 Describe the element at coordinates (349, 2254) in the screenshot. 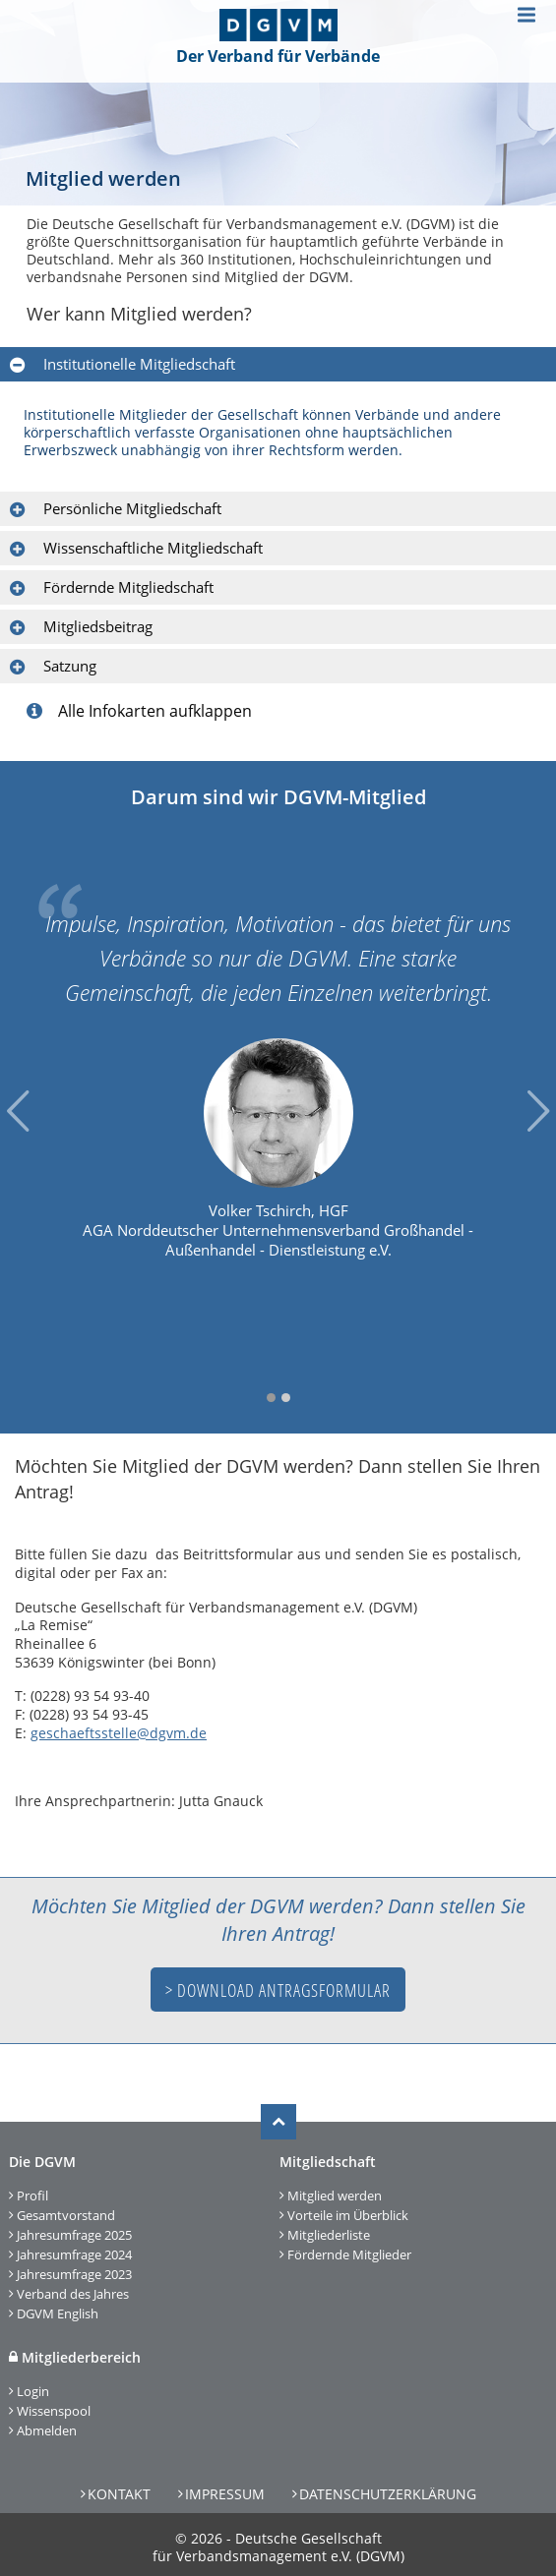

I see `Fördernde Mitglieder` at that location.